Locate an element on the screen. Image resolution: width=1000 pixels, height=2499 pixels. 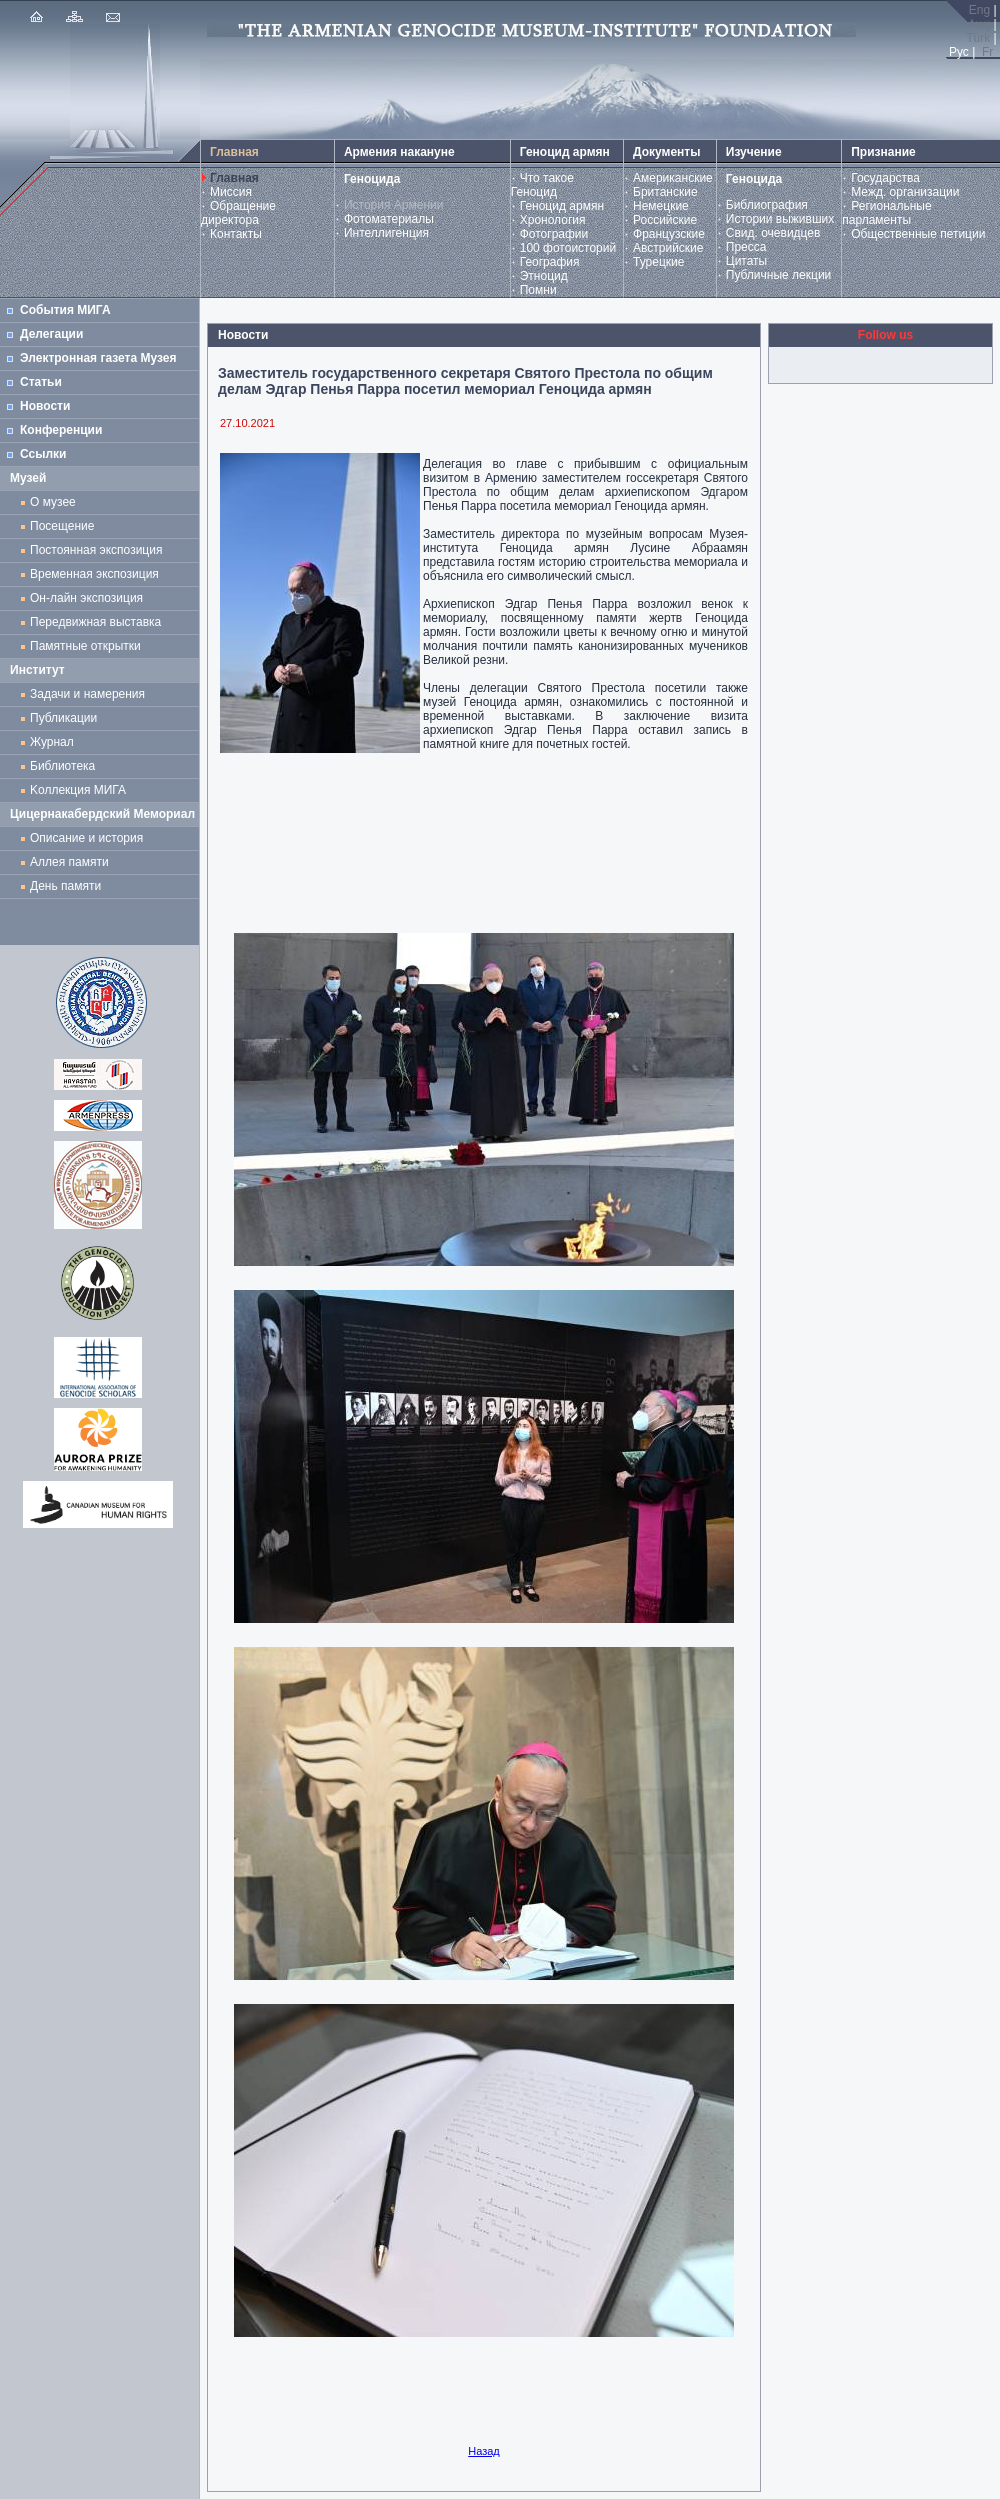
Фотоматериалы is located at coordinates (389, 219).